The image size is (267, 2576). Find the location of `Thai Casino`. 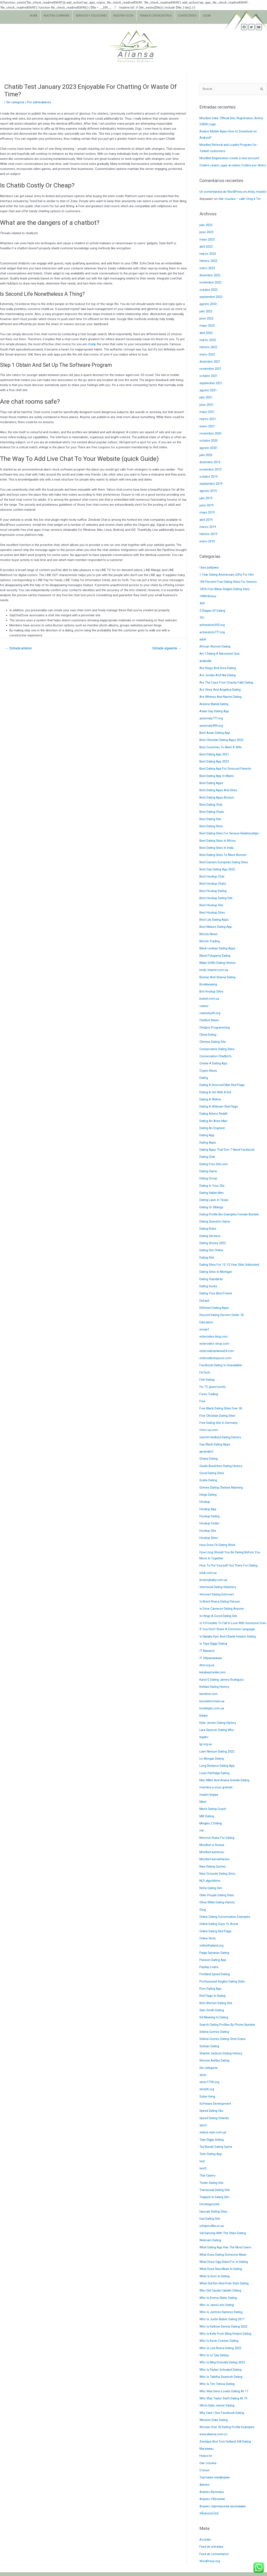

Thai Casino is located at coordinates (207, 2144).